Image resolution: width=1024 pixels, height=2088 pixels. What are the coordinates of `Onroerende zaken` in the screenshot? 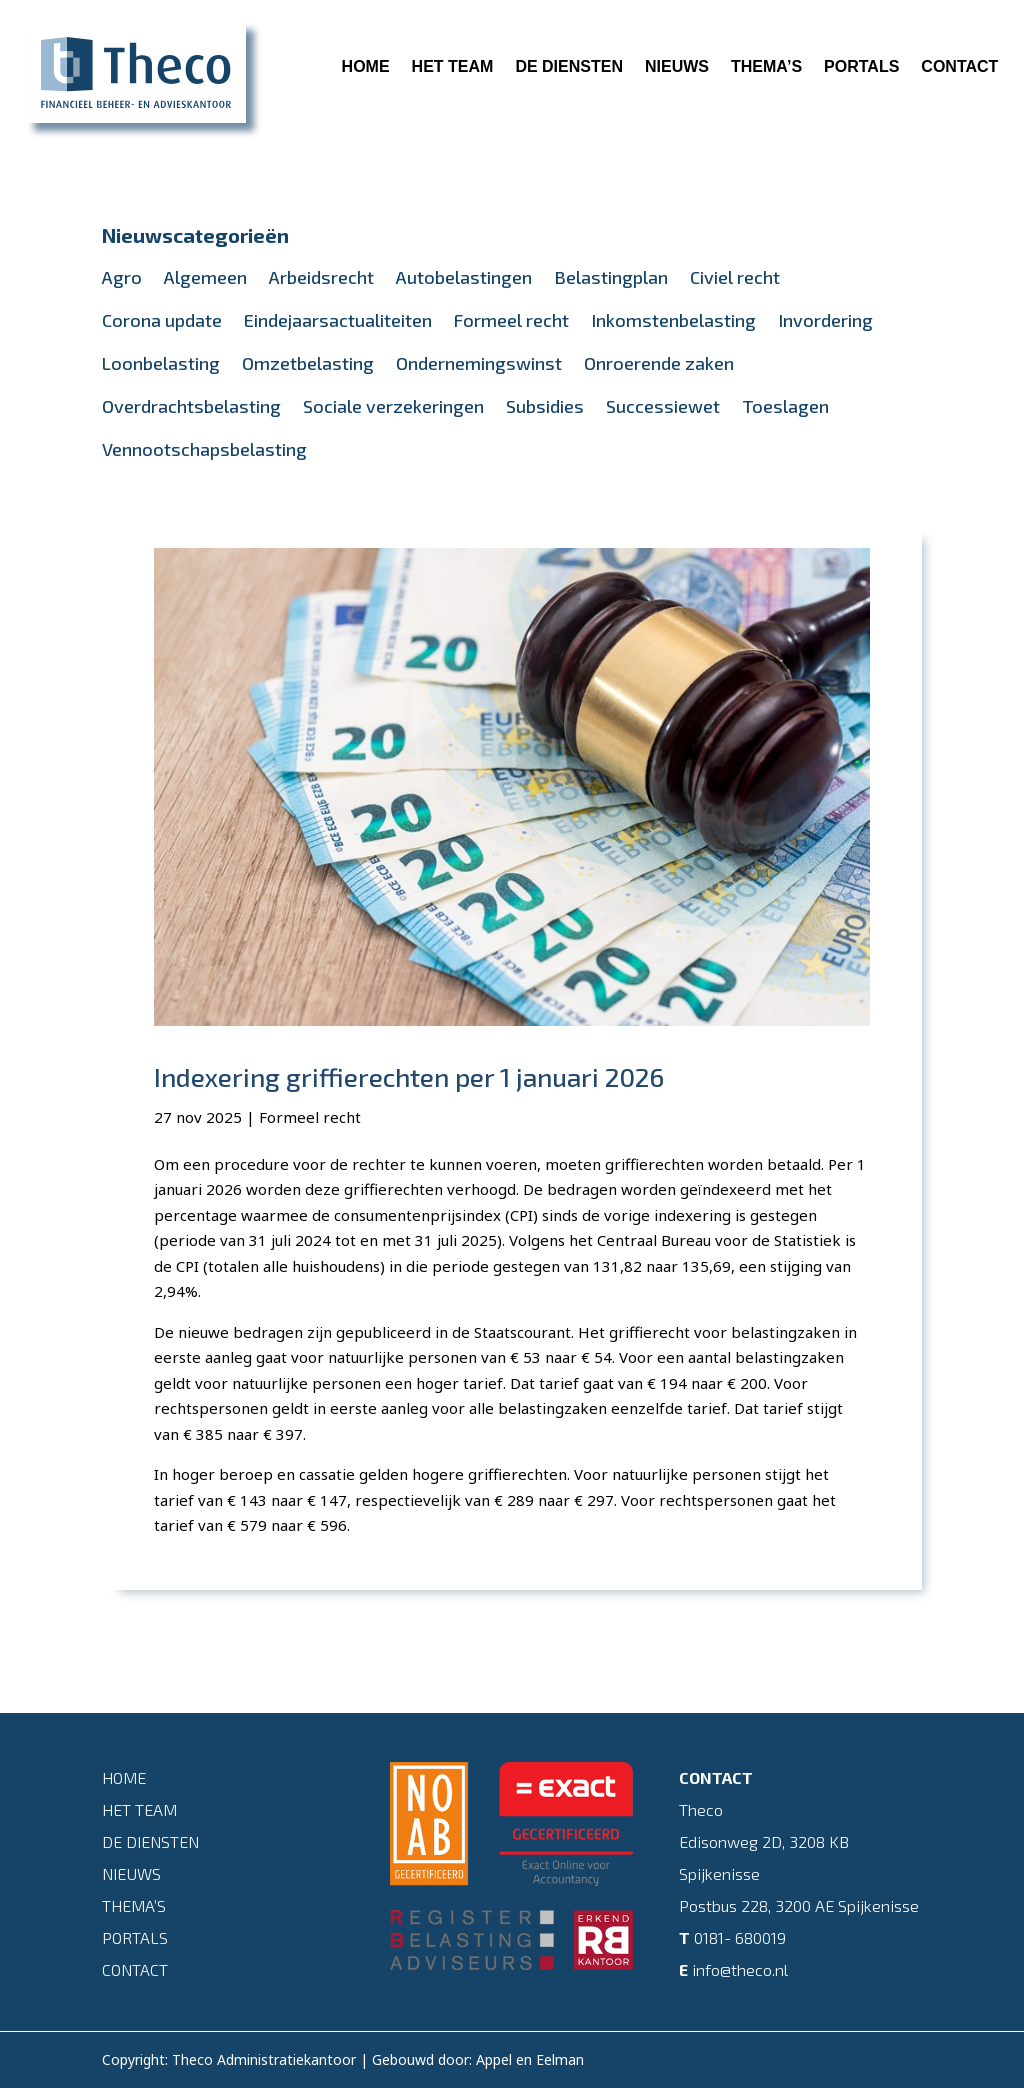 It's located at (659, 363).